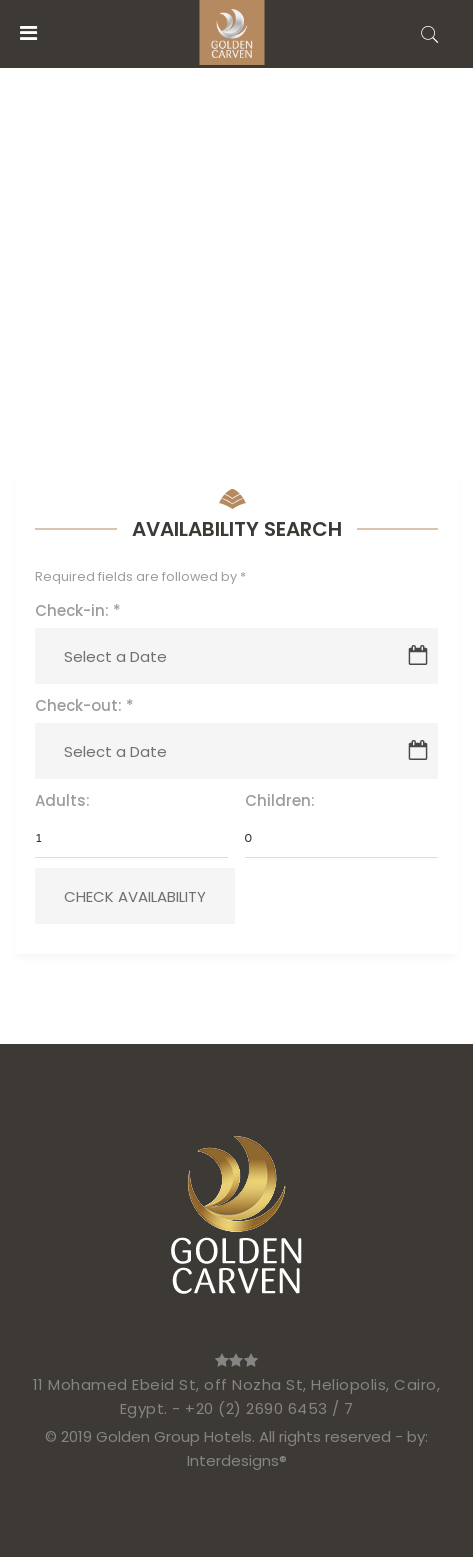  I want to click on Children:, so click(280, 800).